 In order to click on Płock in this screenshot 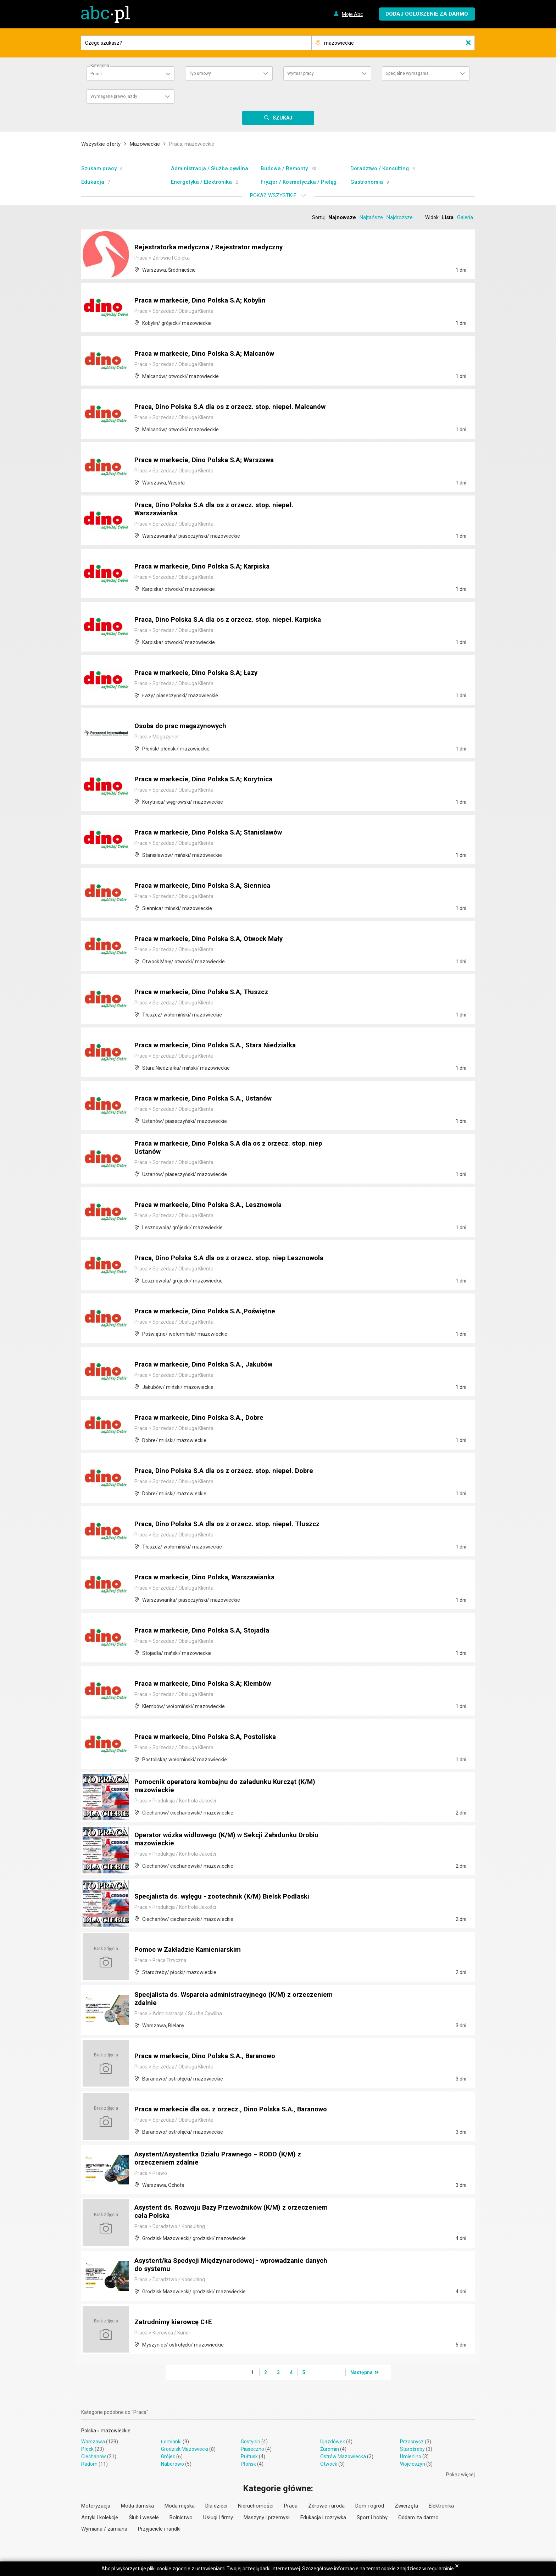, I will do `click(87, 2449)`.